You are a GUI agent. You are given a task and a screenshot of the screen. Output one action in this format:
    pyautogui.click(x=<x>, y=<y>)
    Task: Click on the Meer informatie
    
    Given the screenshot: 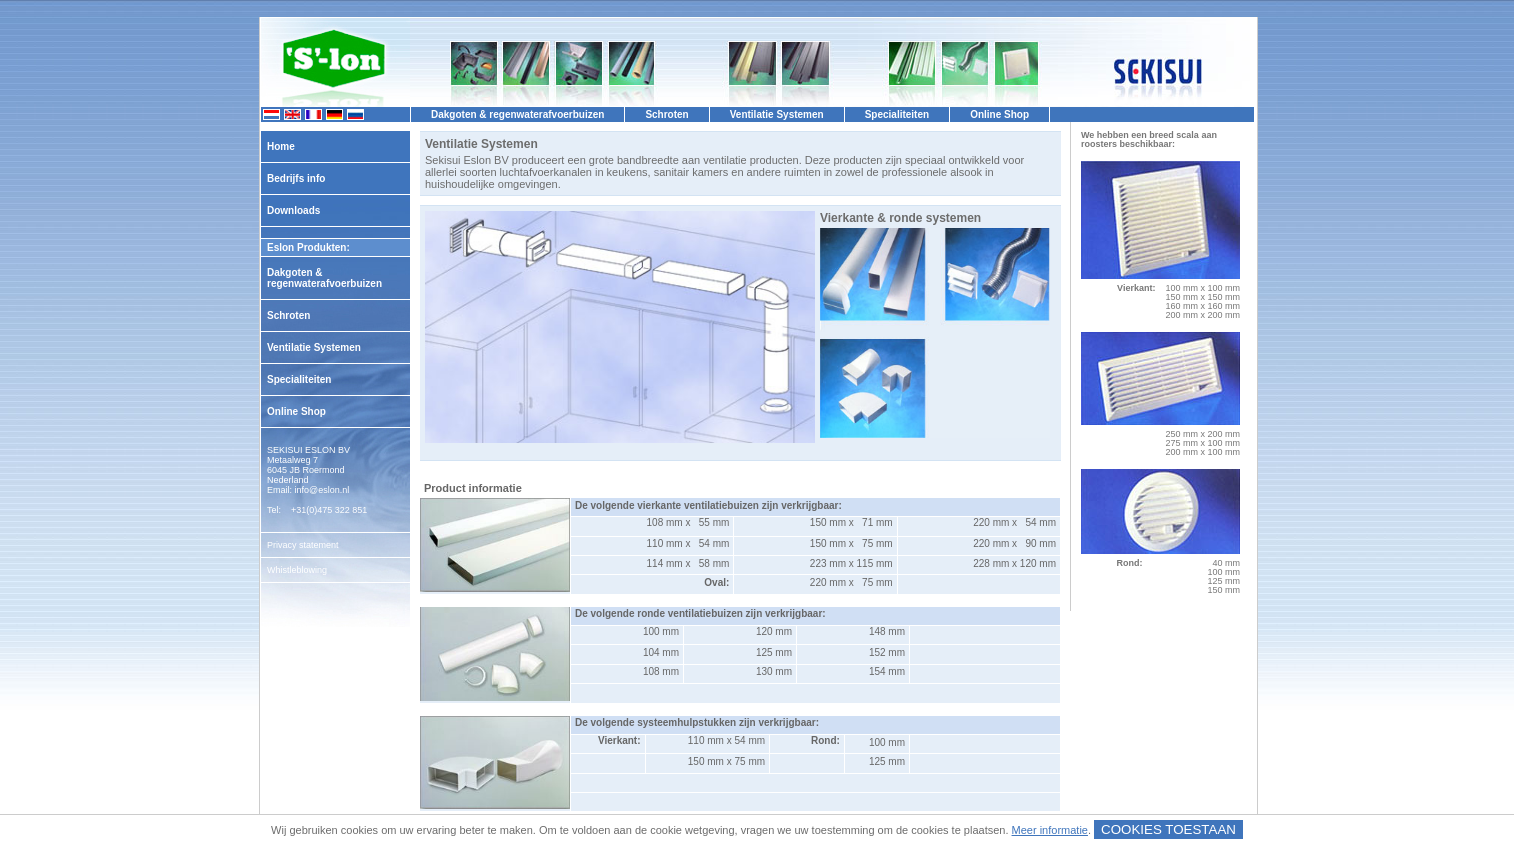 What is the action you would take?
    pyautogui.click(x=1050, y=830)
    